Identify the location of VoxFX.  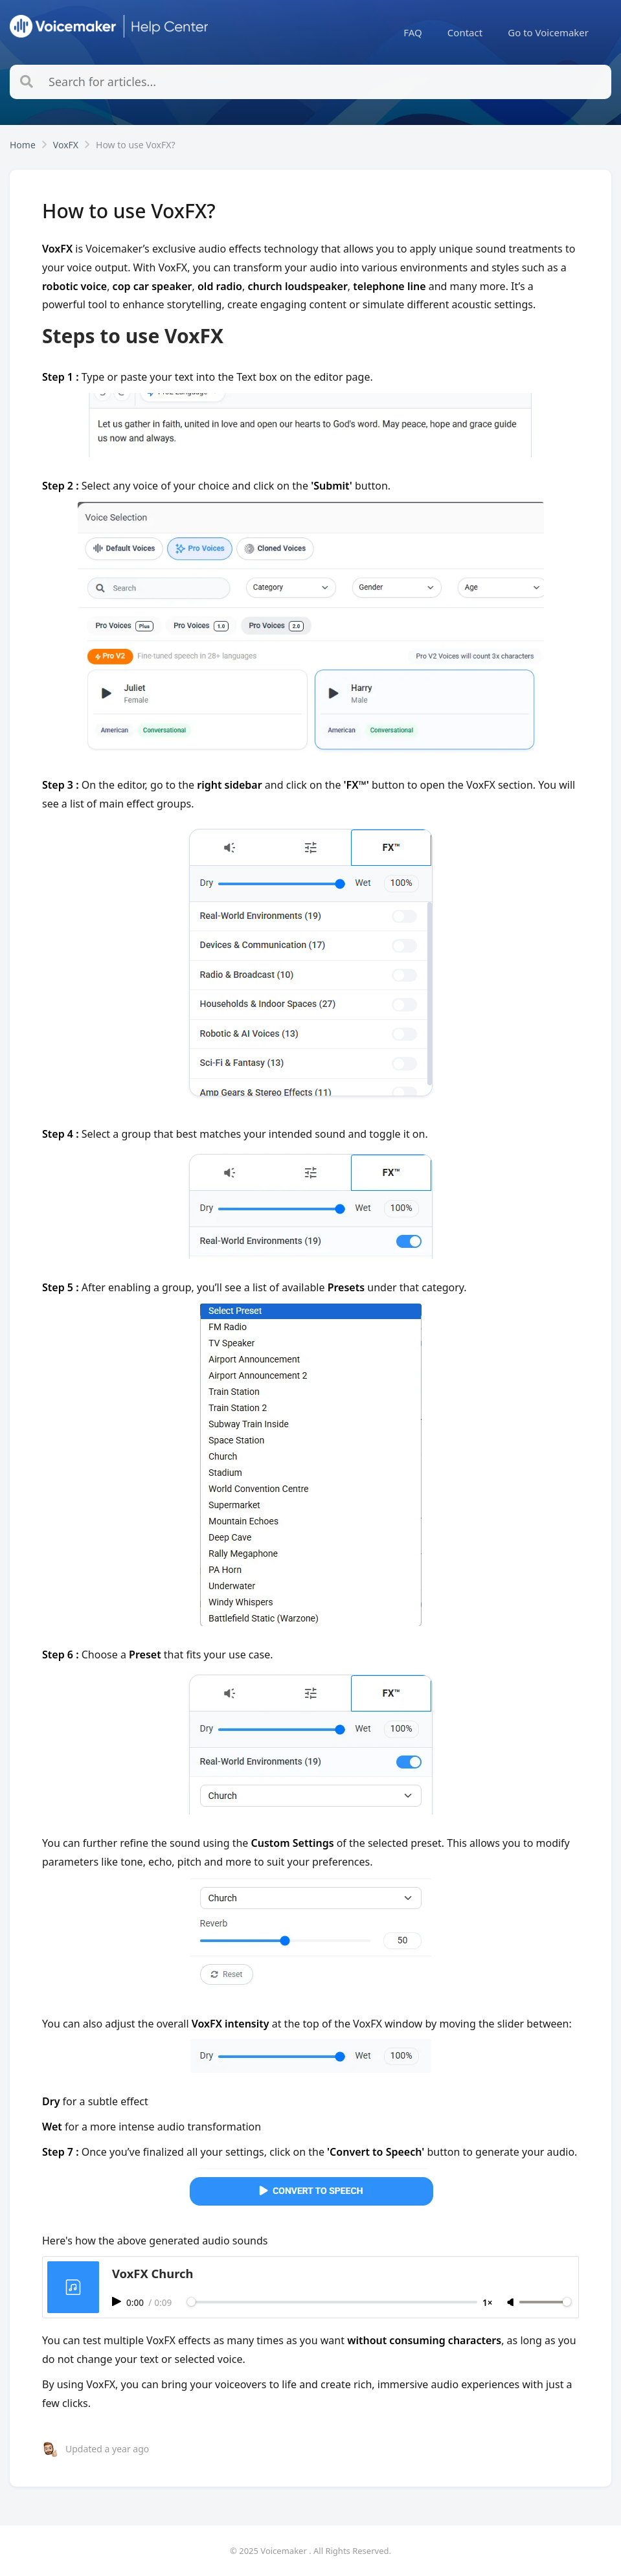
(65, 145).